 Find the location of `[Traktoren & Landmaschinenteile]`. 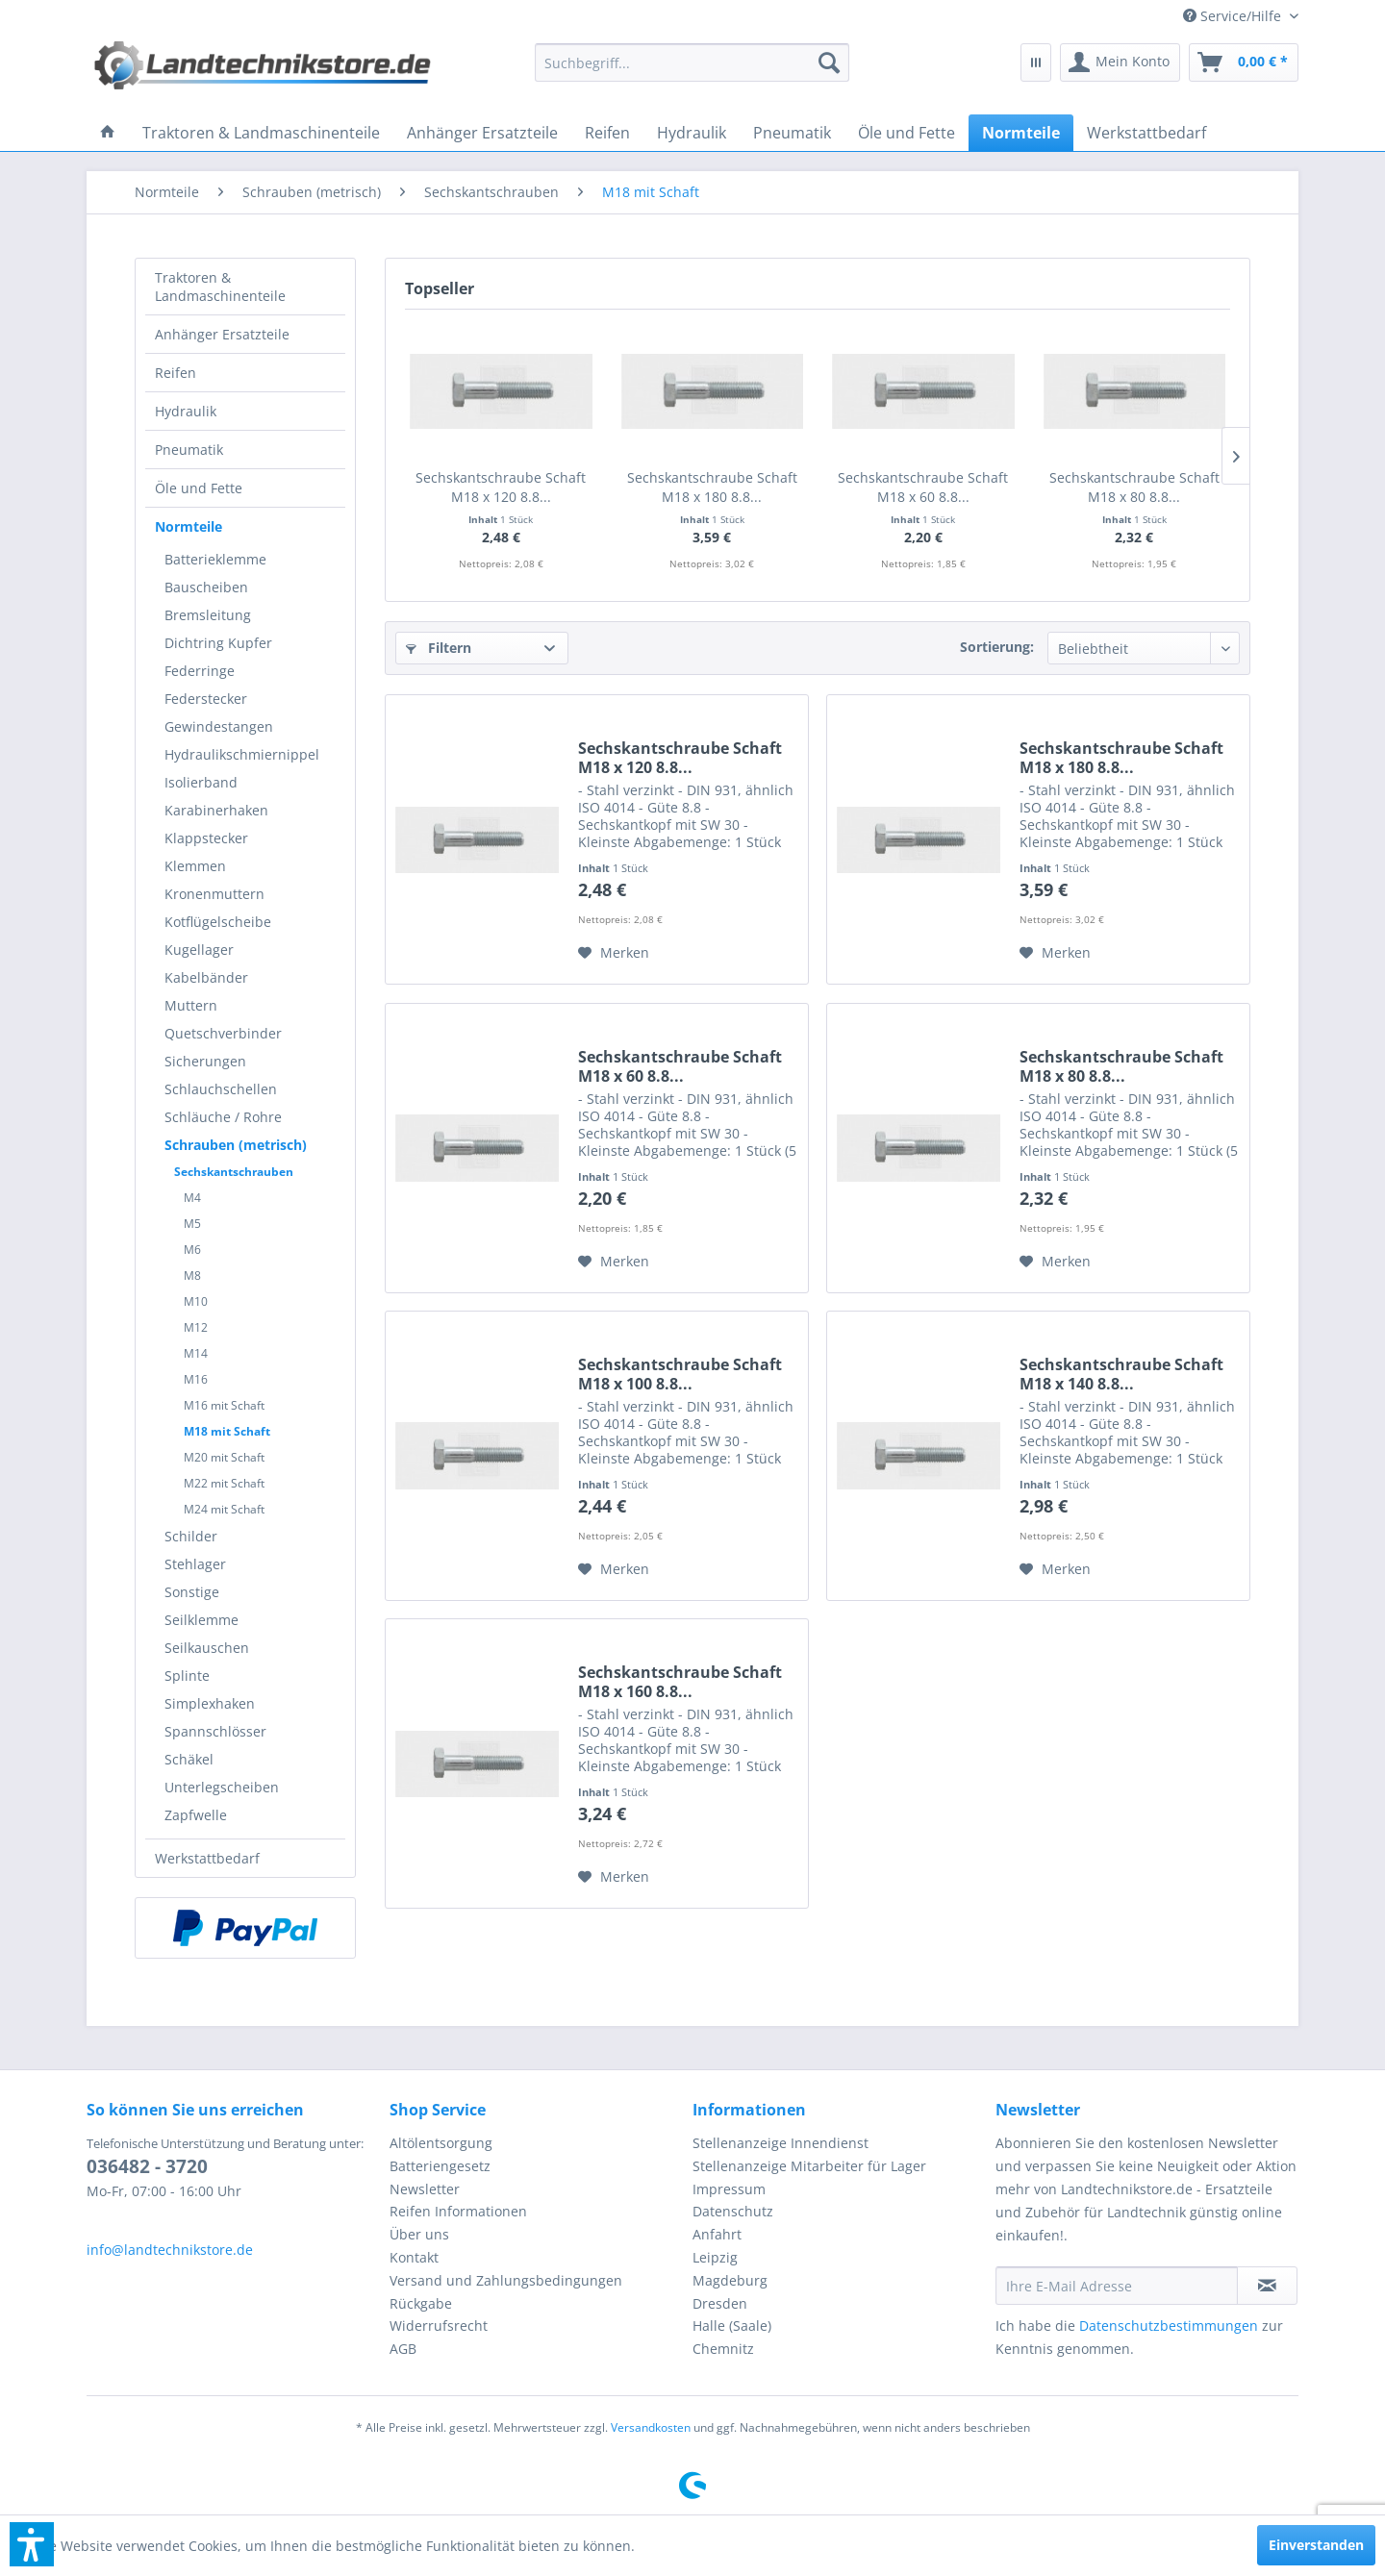

[Traktoren & Landmaschinenteile] is located at coordinates (261, 132).